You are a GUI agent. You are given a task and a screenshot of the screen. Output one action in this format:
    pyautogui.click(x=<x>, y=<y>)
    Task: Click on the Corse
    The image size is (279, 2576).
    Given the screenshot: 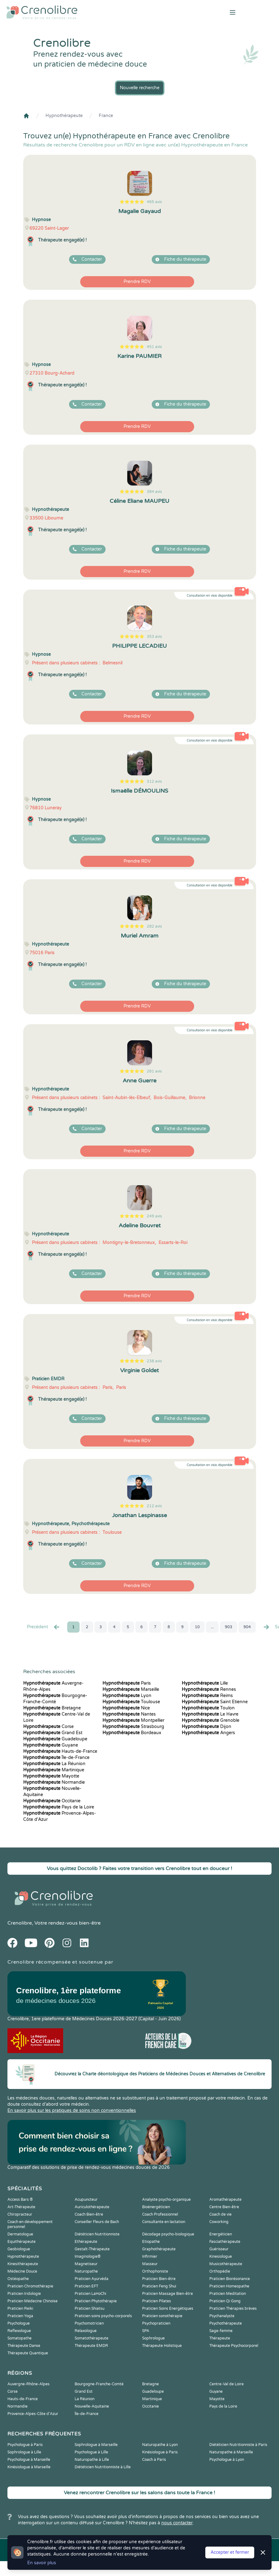 What is the action you would take?
    pyautogui.click(x=48, y=1726)
    